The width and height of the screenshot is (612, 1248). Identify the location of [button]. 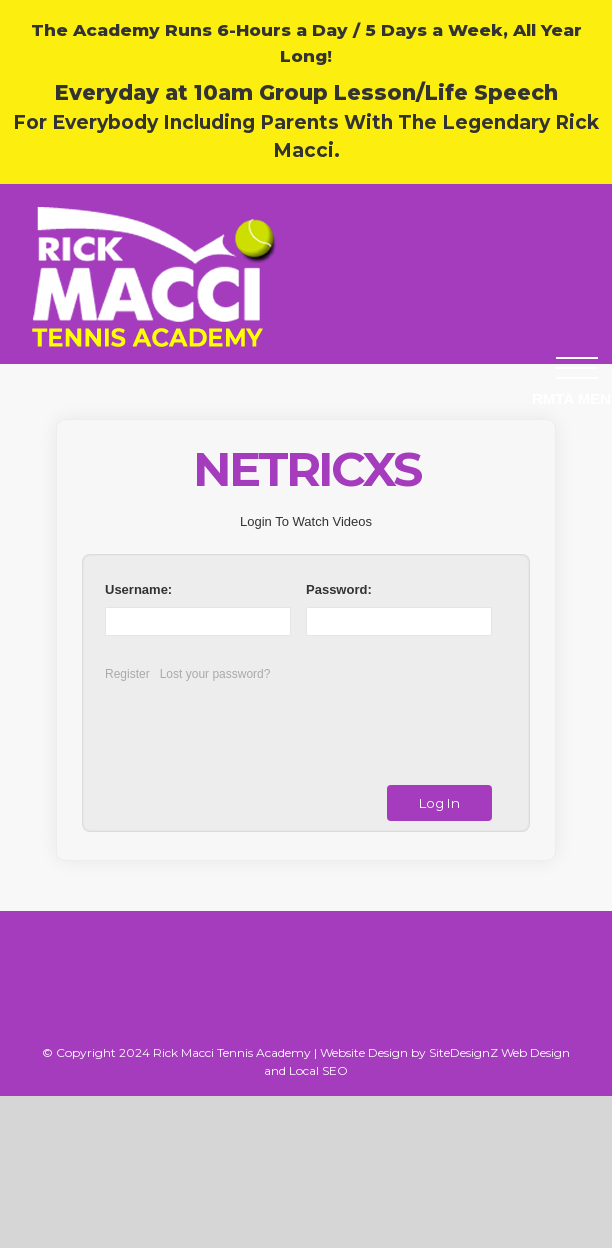
(577, 367).